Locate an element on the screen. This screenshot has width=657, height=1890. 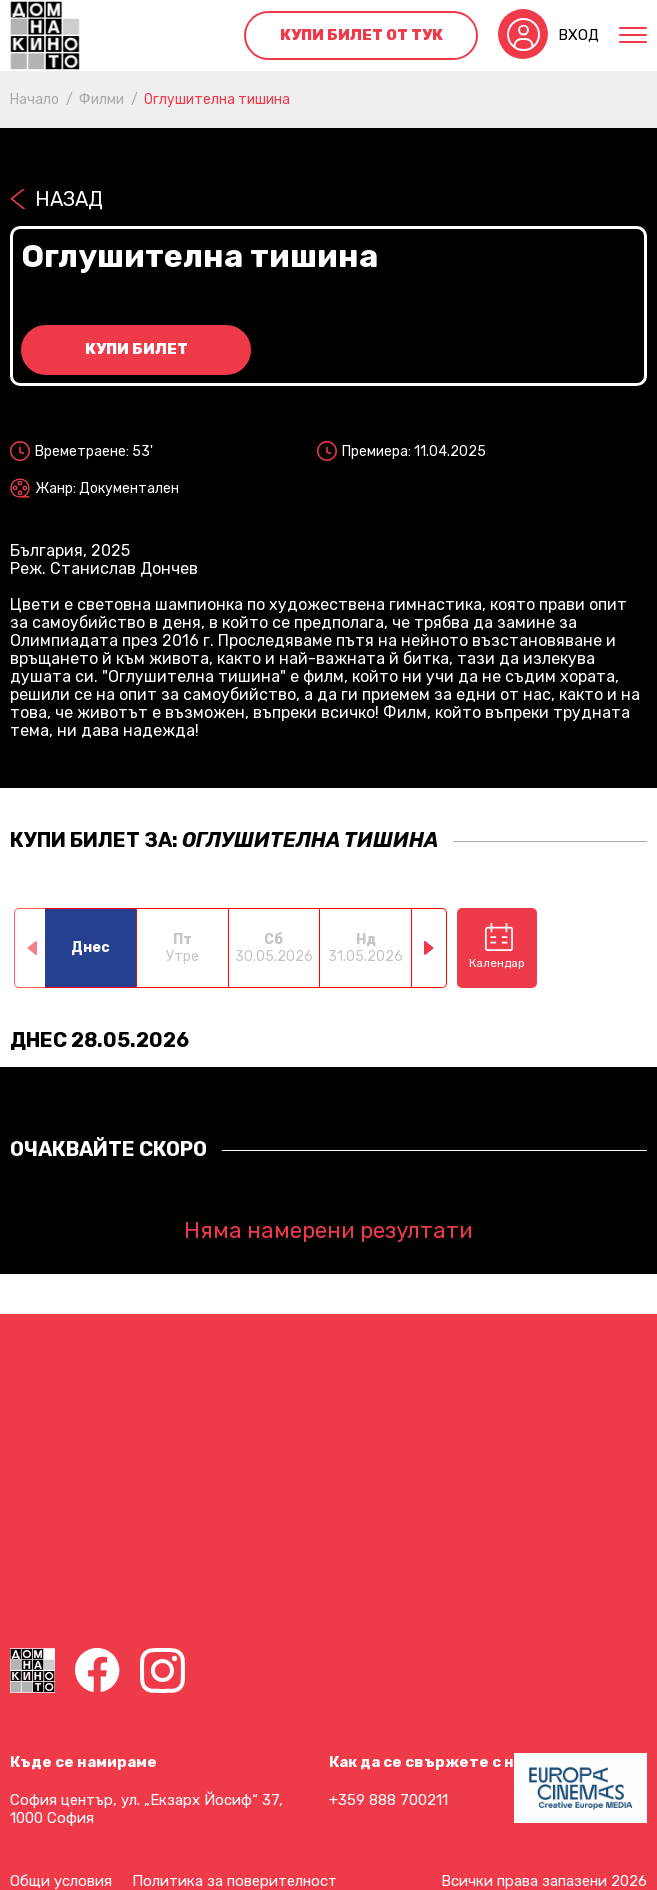
[button] is located at coordinates (429, 948).